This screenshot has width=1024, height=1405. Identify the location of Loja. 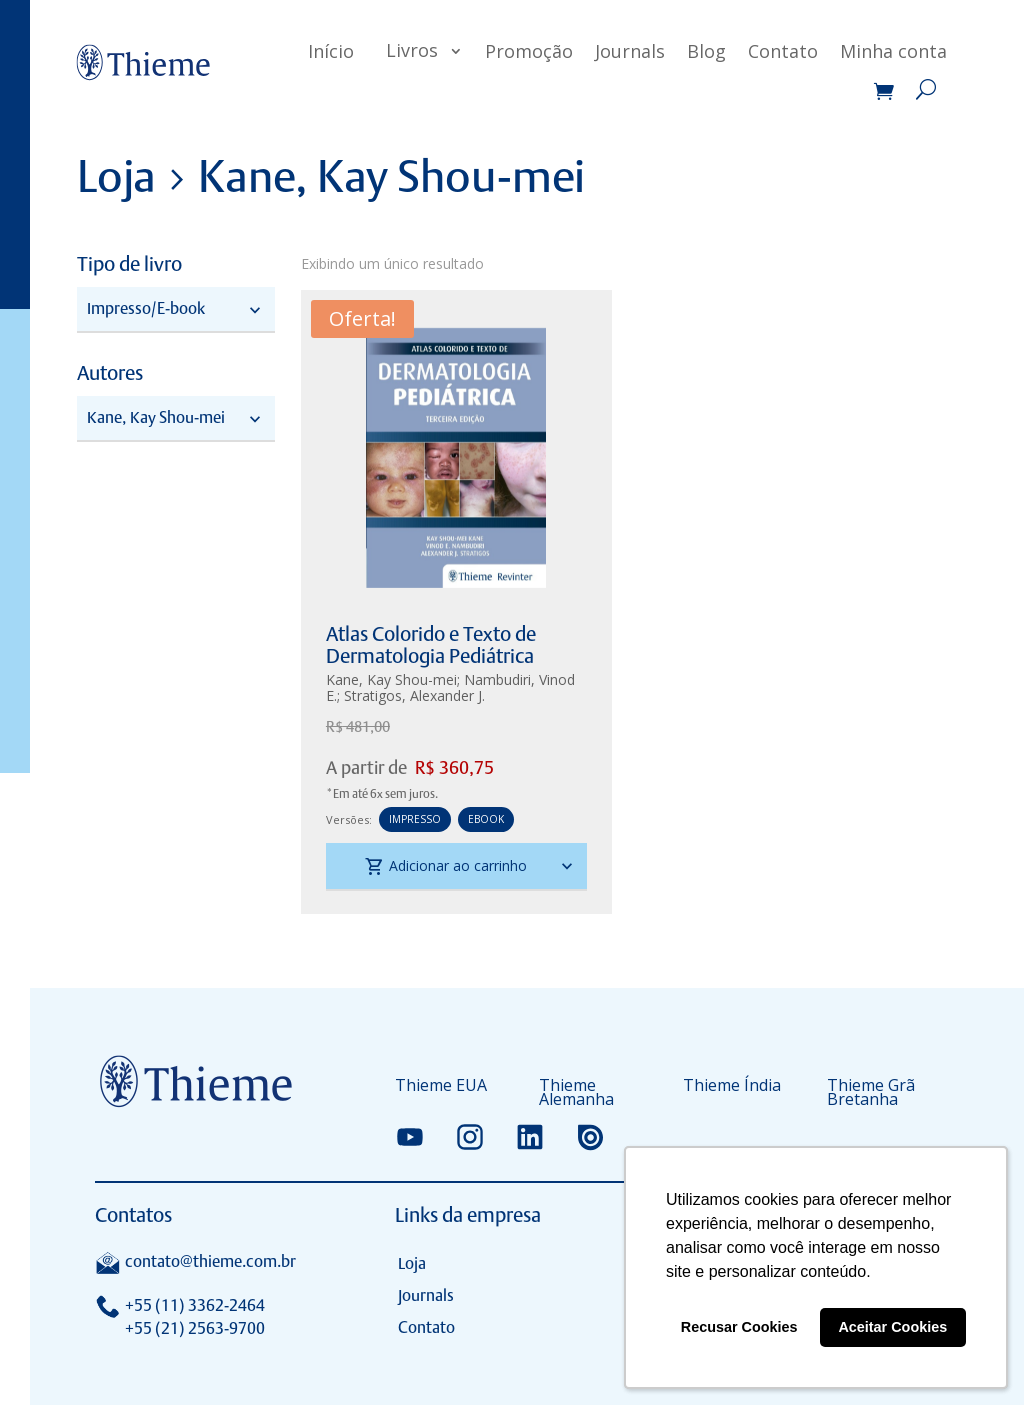
(412, 1263).